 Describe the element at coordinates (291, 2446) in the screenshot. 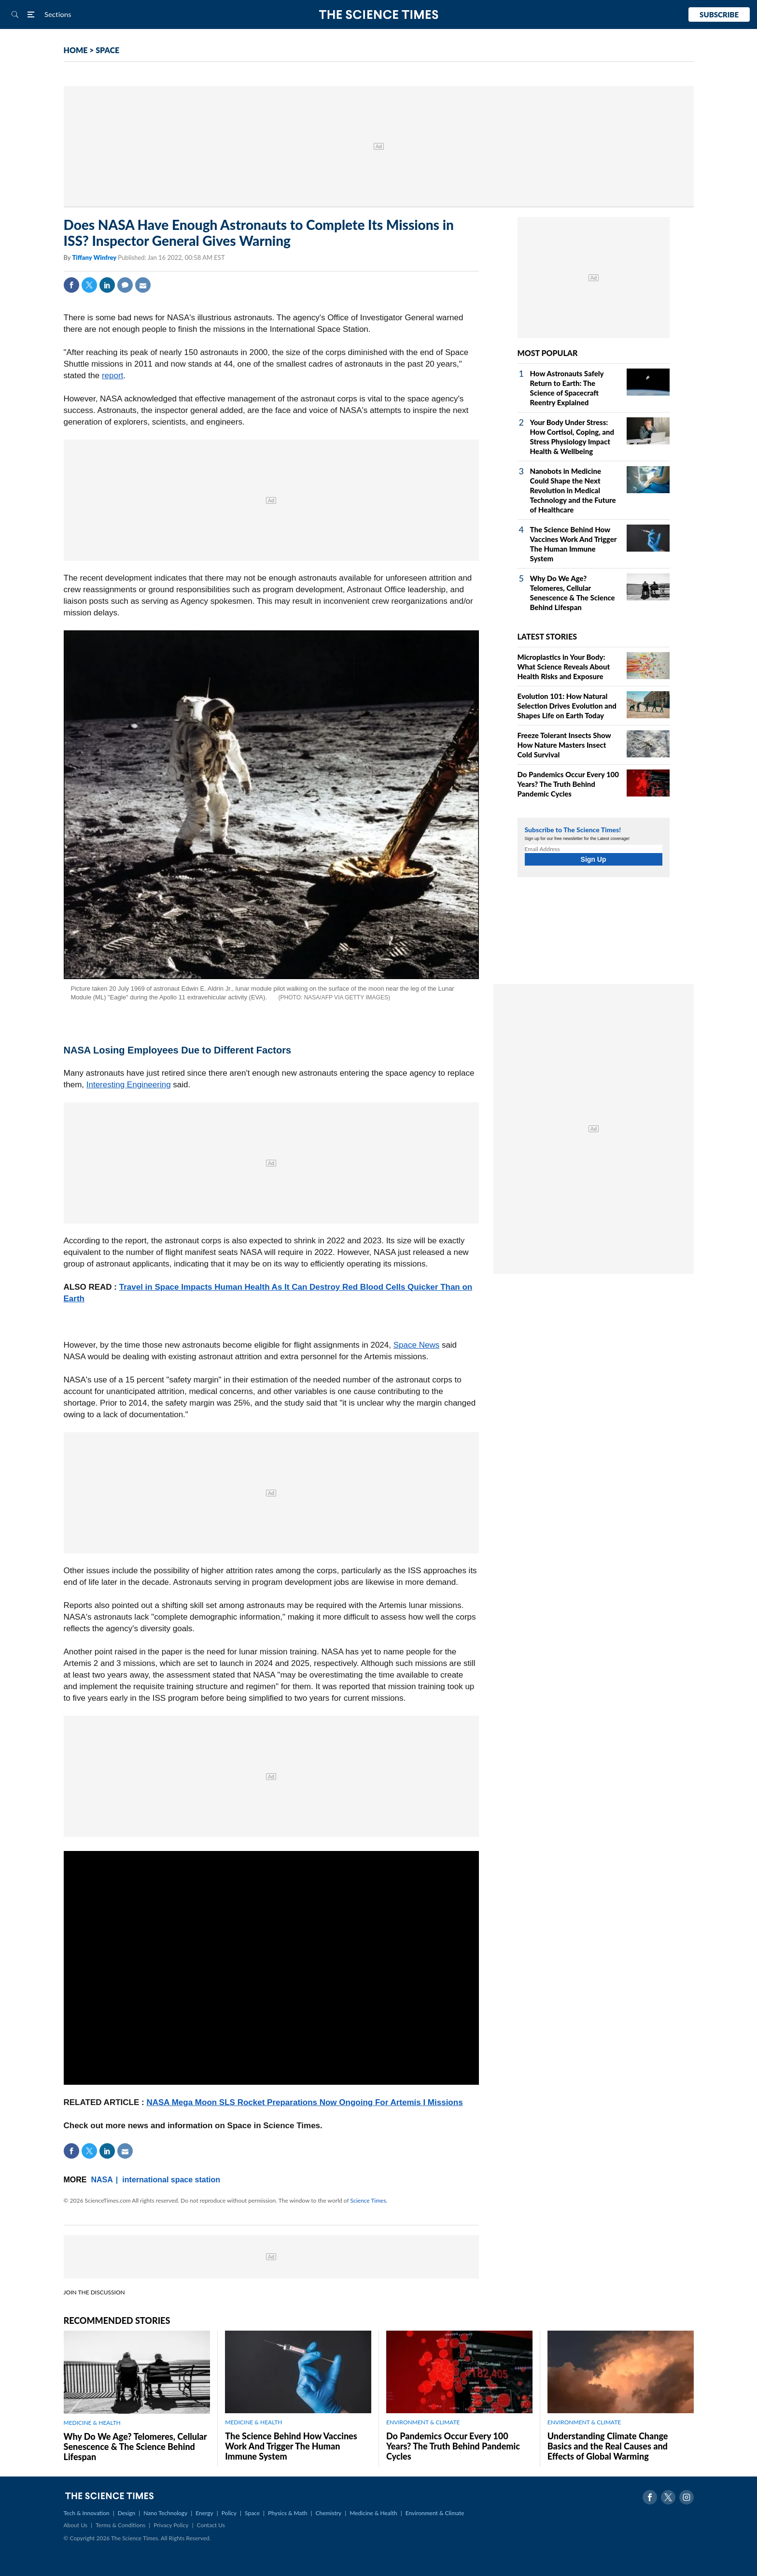

I see `The Science Behind How Vaccines Work And Trigger The Human Immune System` at that location.